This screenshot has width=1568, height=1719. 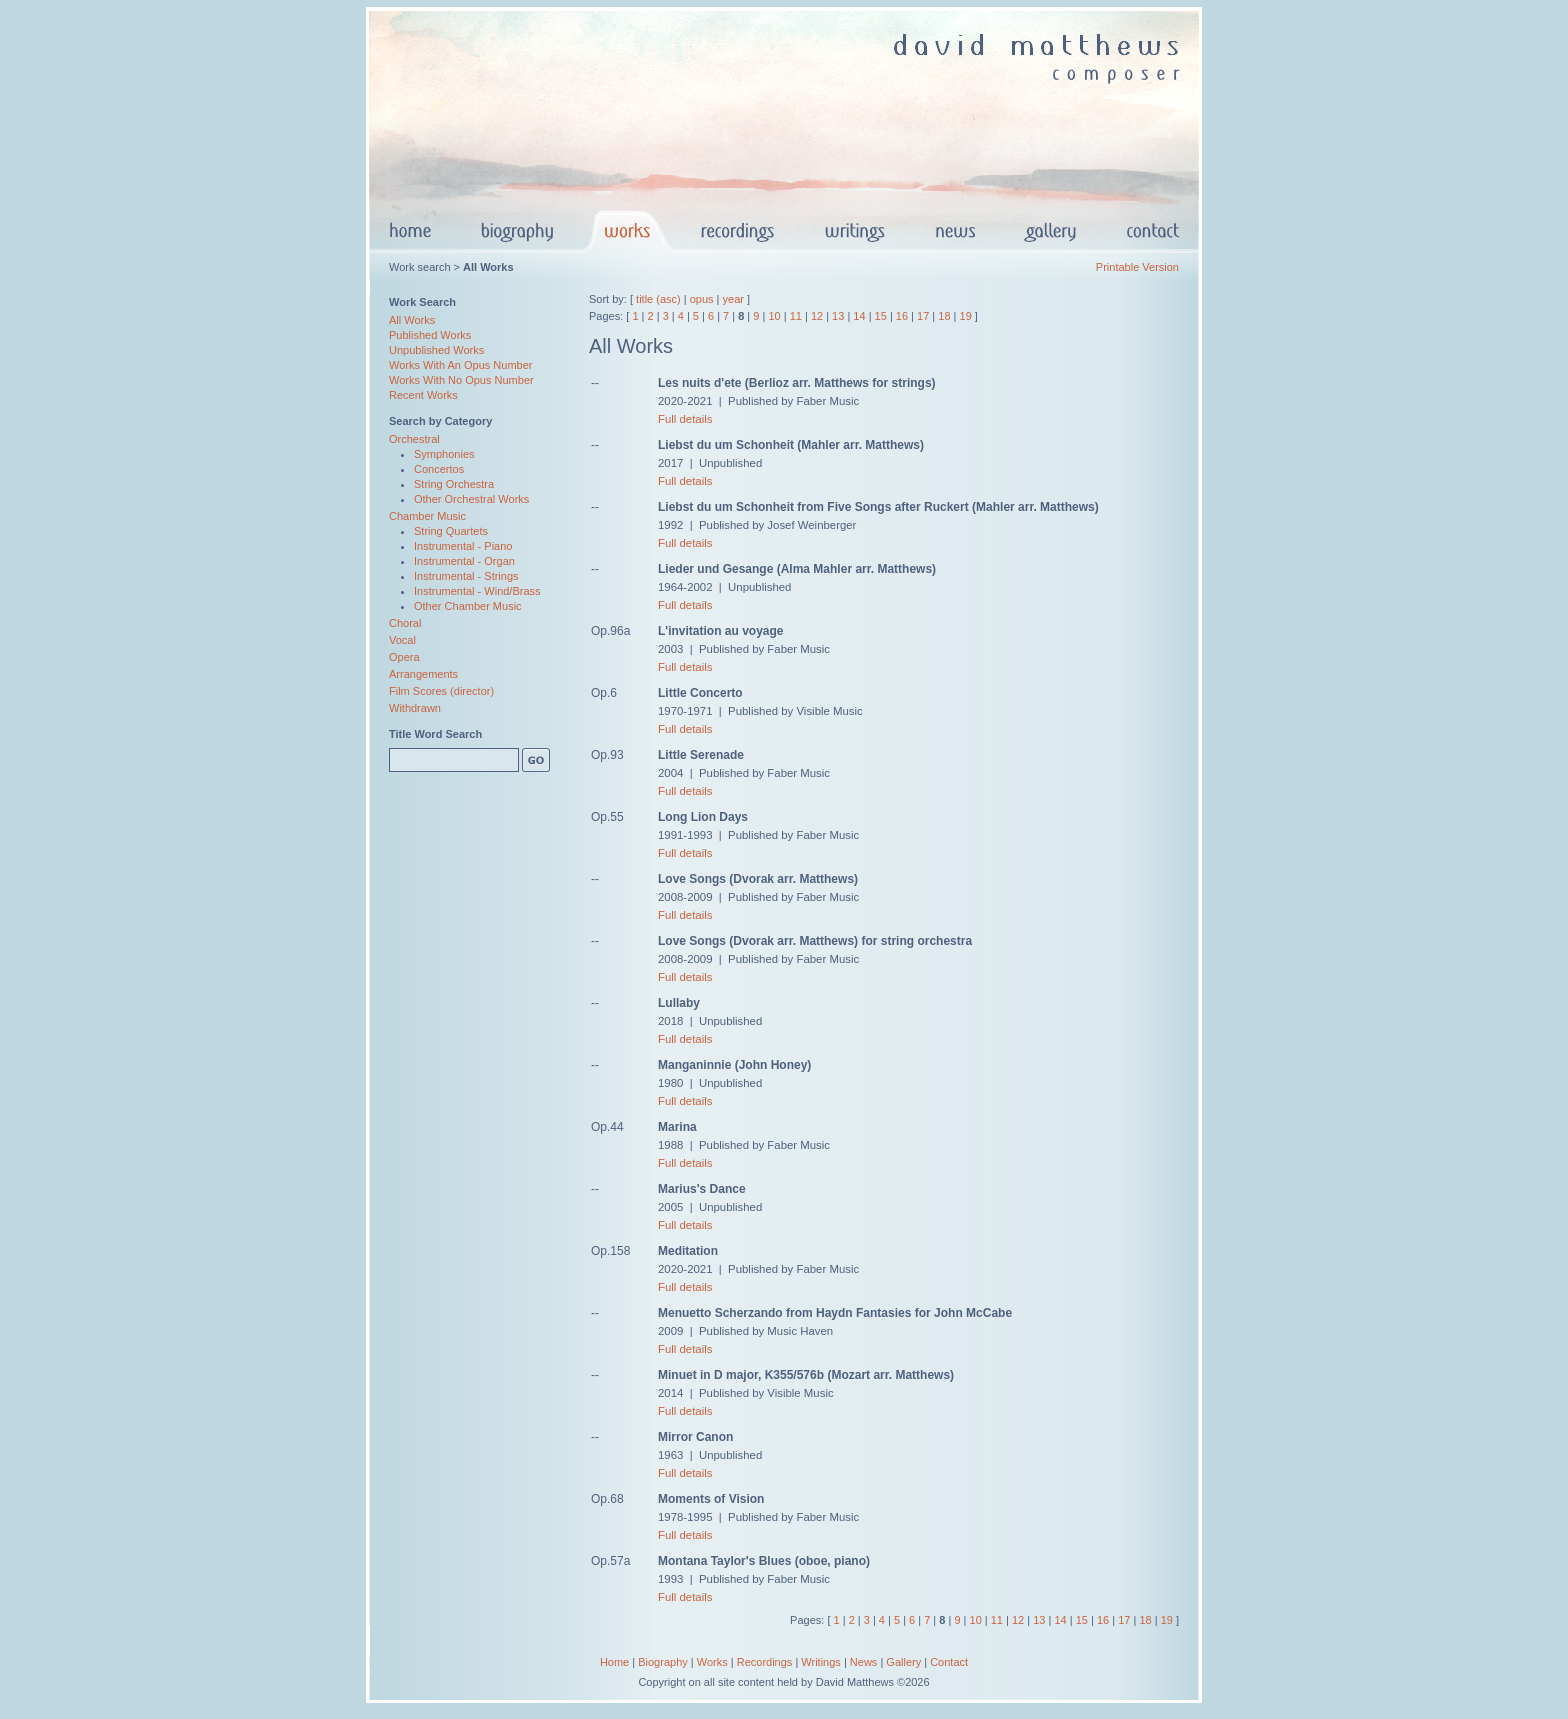 I want to click on Works, so click(x=712, y=1662).